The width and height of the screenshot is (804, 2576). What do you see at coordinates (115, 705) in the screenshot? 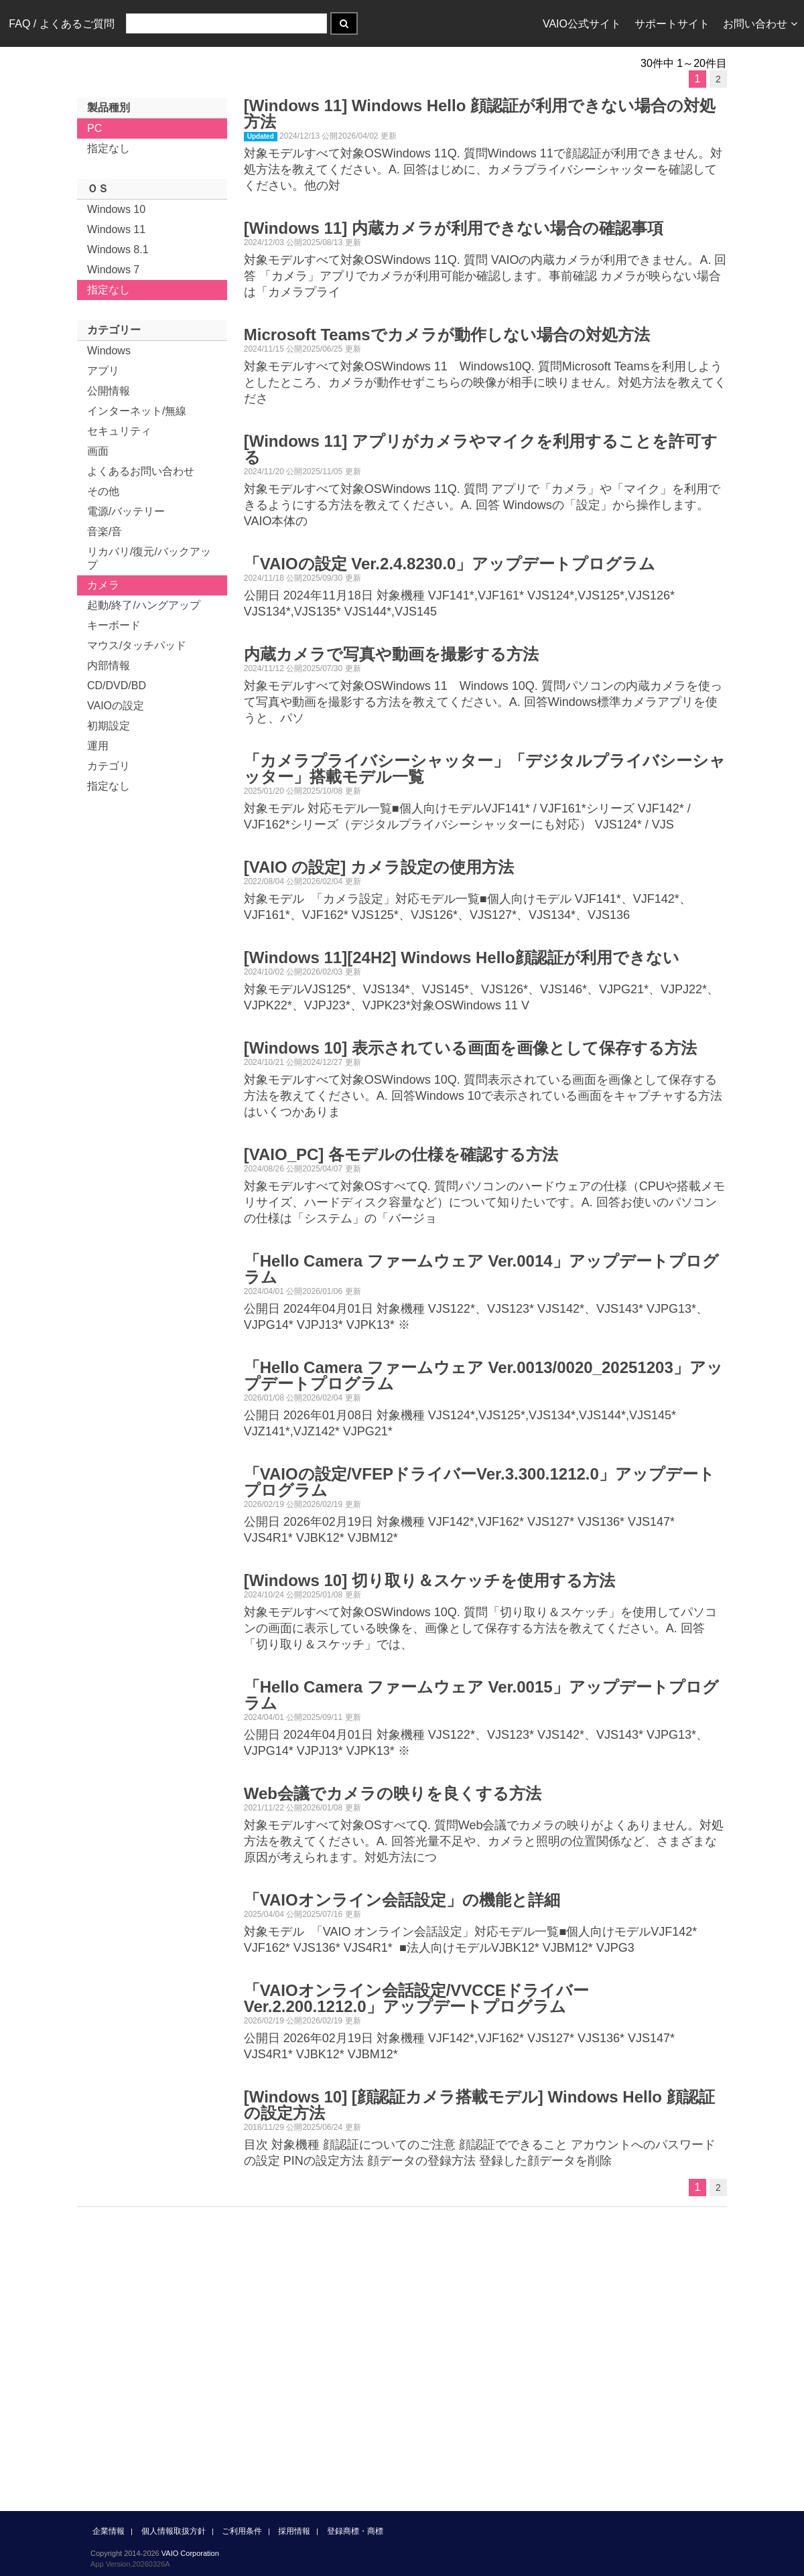
I see `VAIOの設定` at bounding box center [115, 705].